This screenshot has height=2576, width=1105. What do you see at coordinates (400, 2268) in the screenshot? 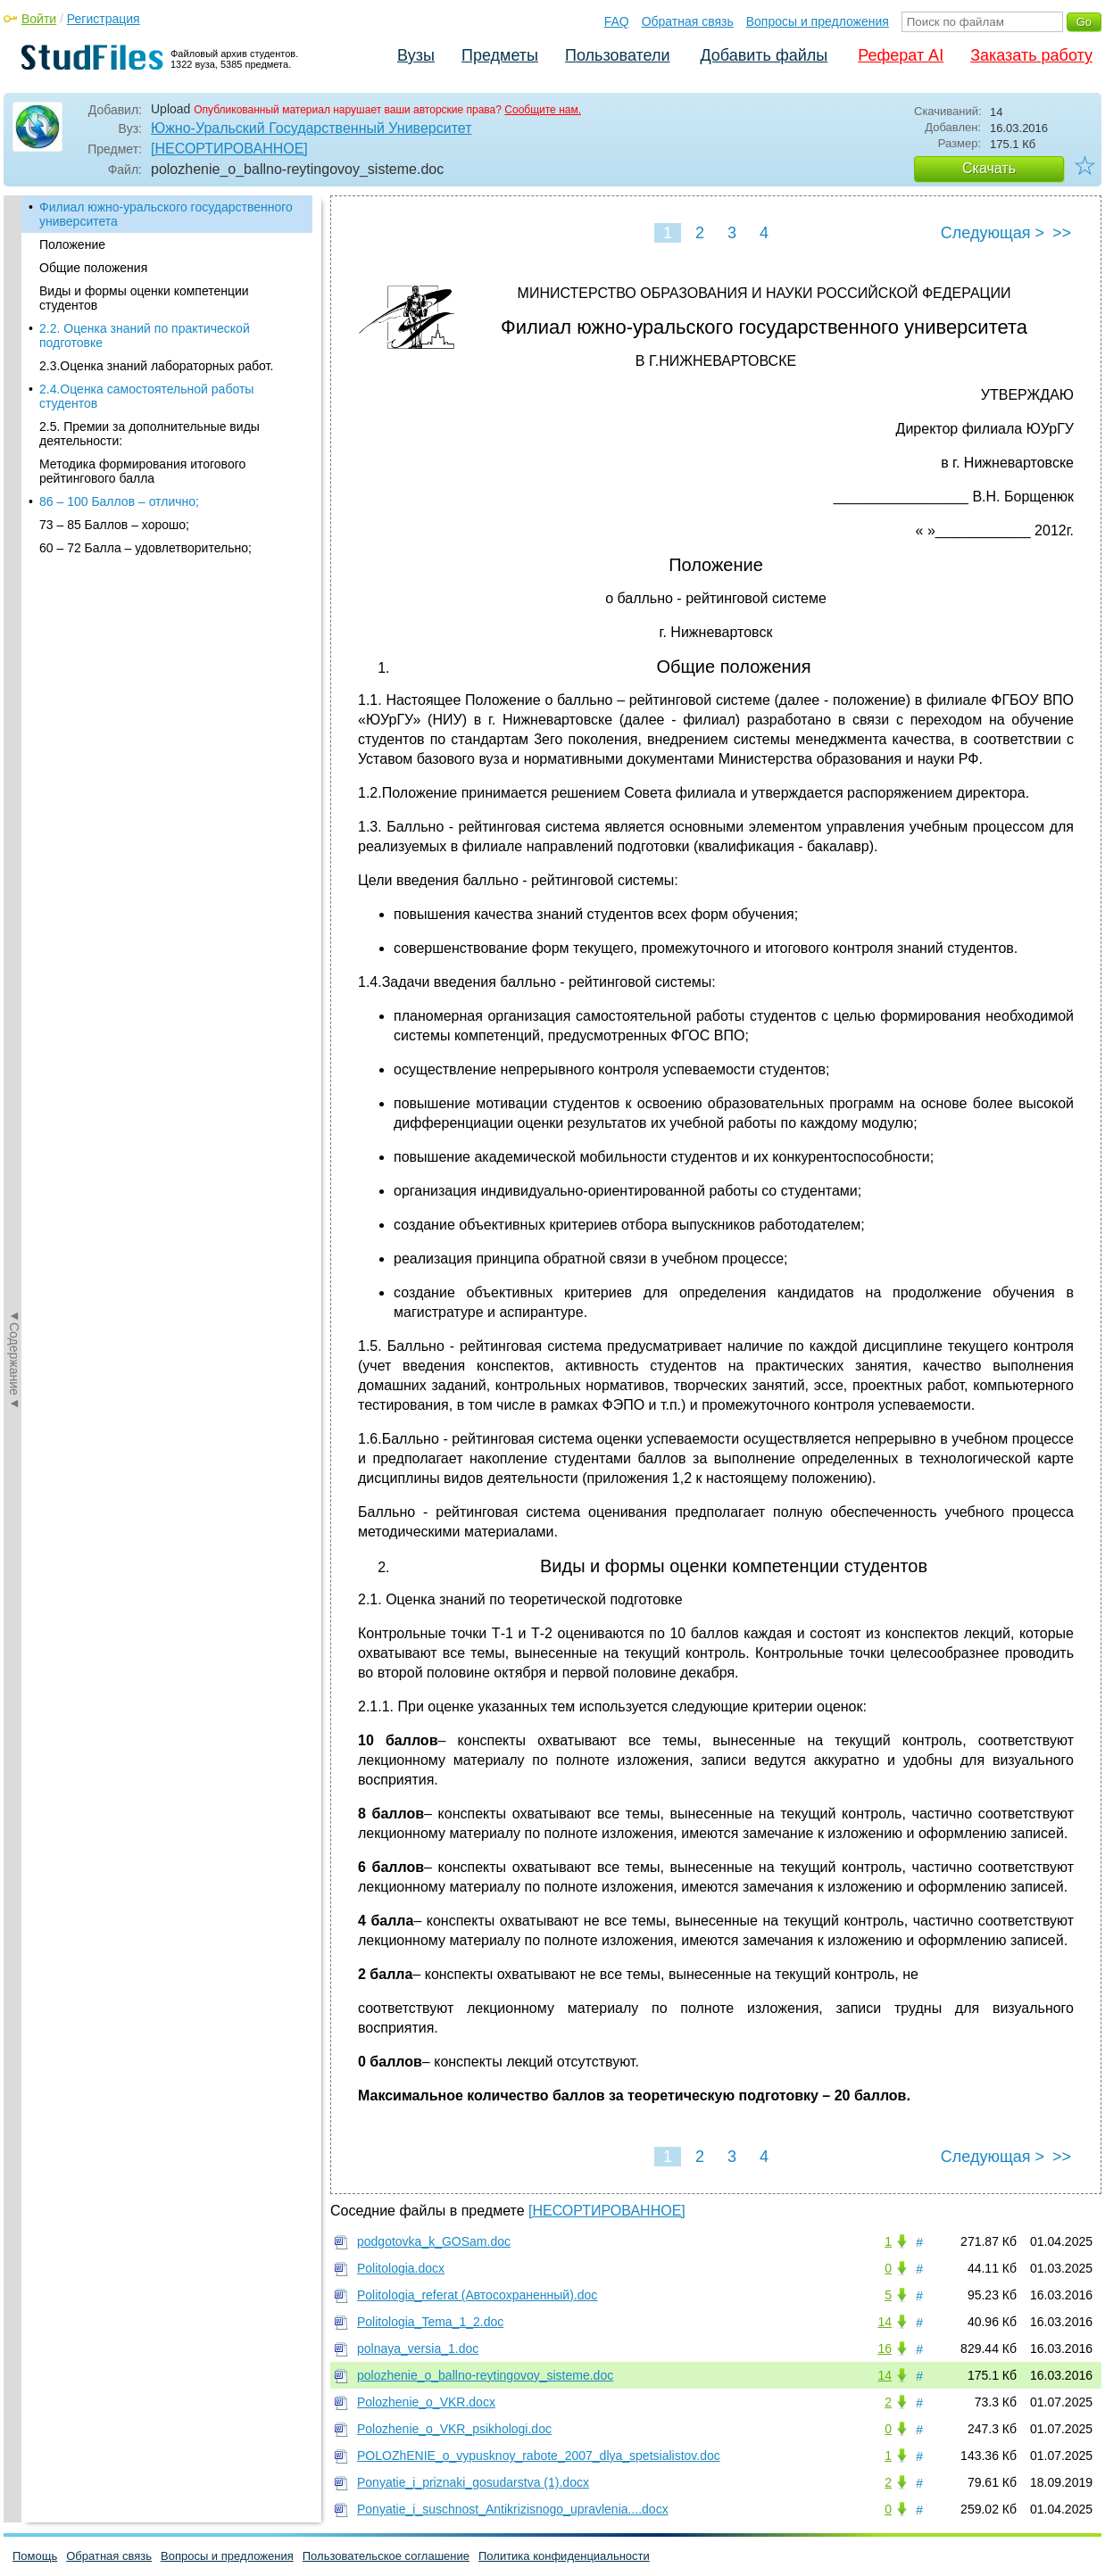
I see `Politologia.docx` at bounding box center [400, 2268].